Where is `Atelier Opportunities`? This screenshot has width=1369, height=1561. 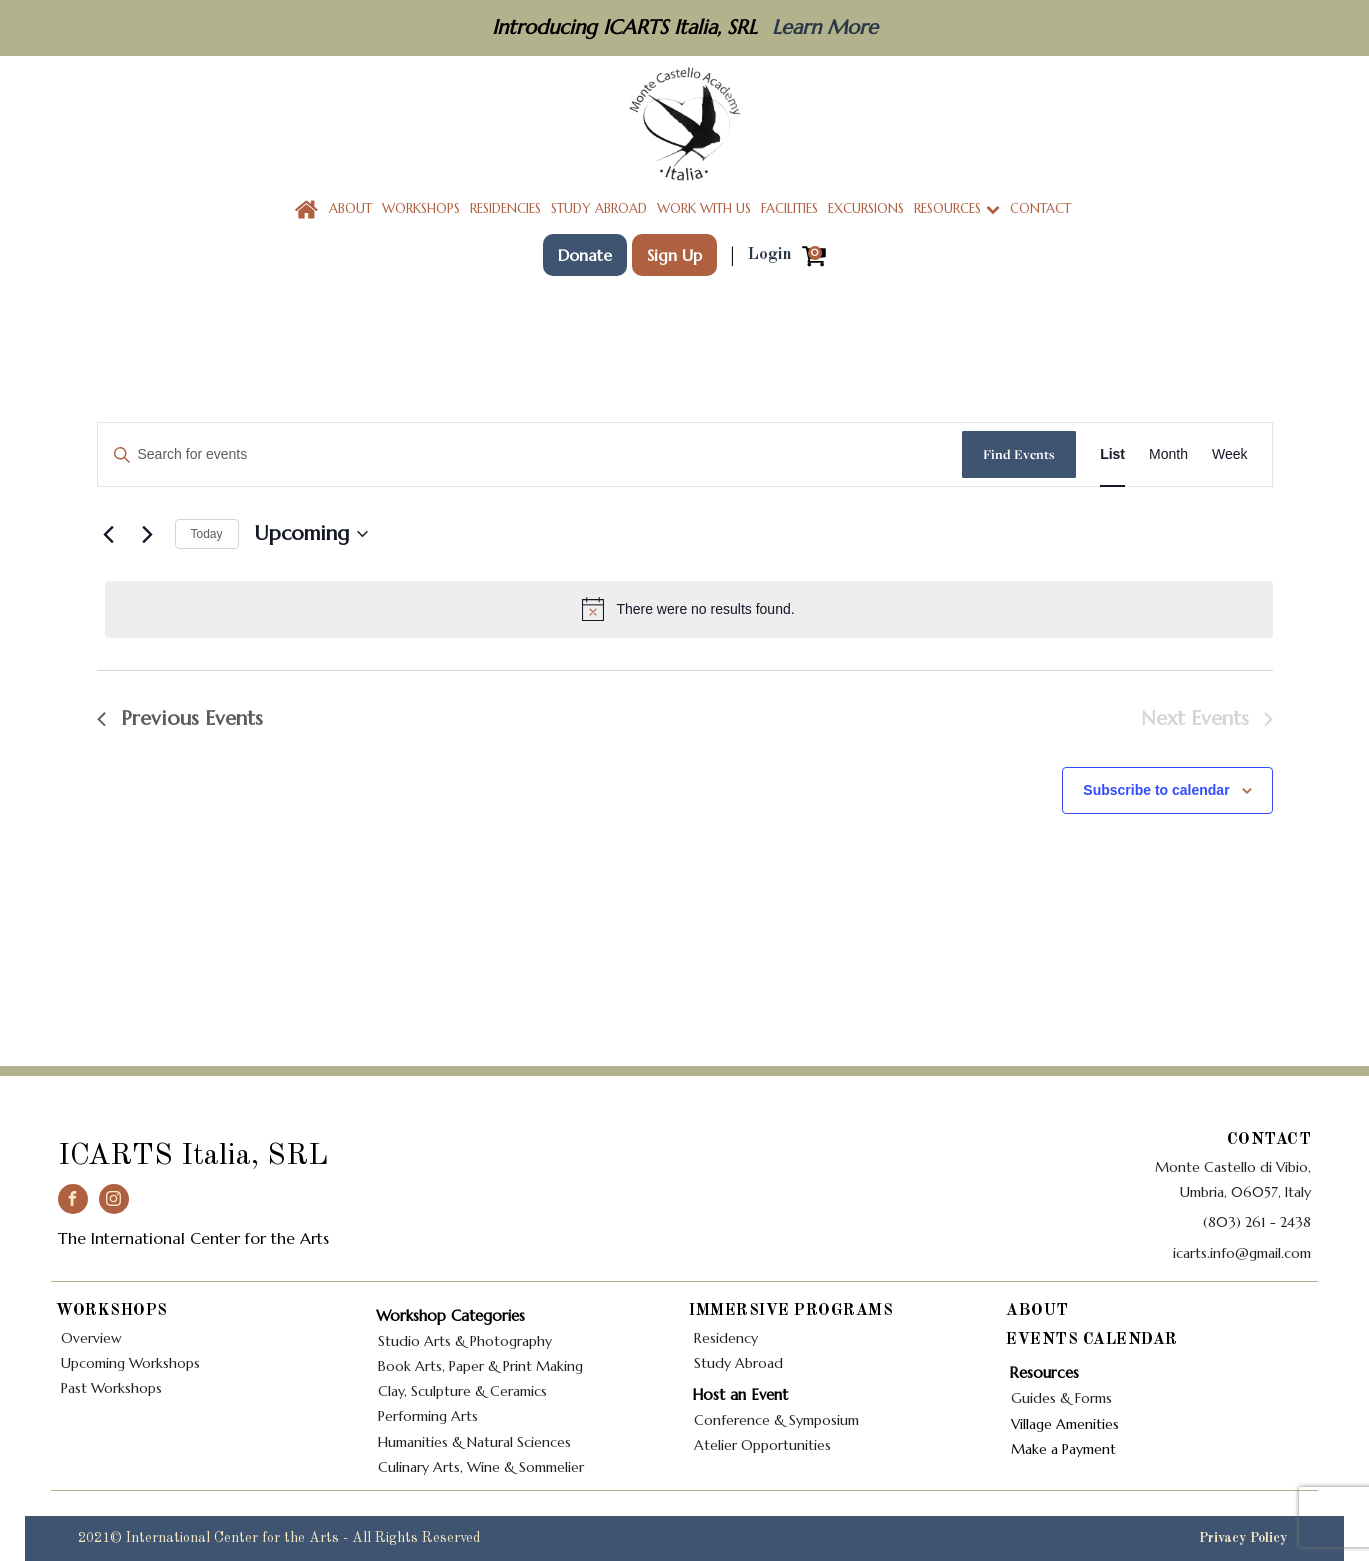
Atelier Opportunities is located at coordinates (762, 1445).